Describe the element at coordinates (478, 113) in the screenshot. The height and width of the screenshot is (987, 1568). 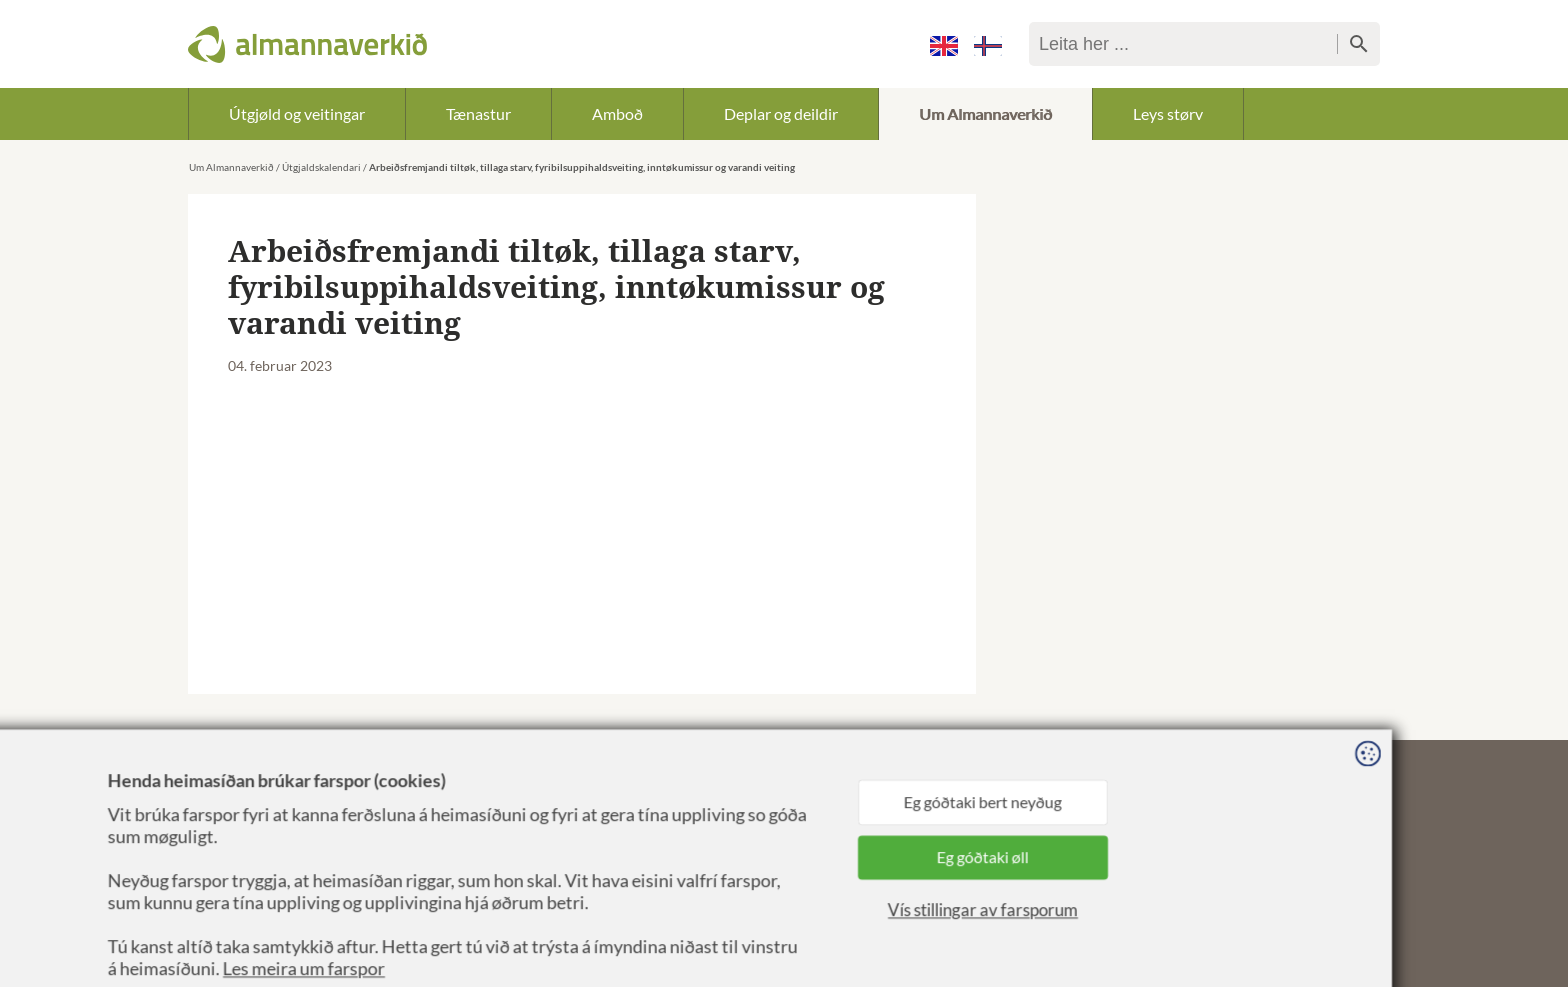
I see `Tænastur` at that location.